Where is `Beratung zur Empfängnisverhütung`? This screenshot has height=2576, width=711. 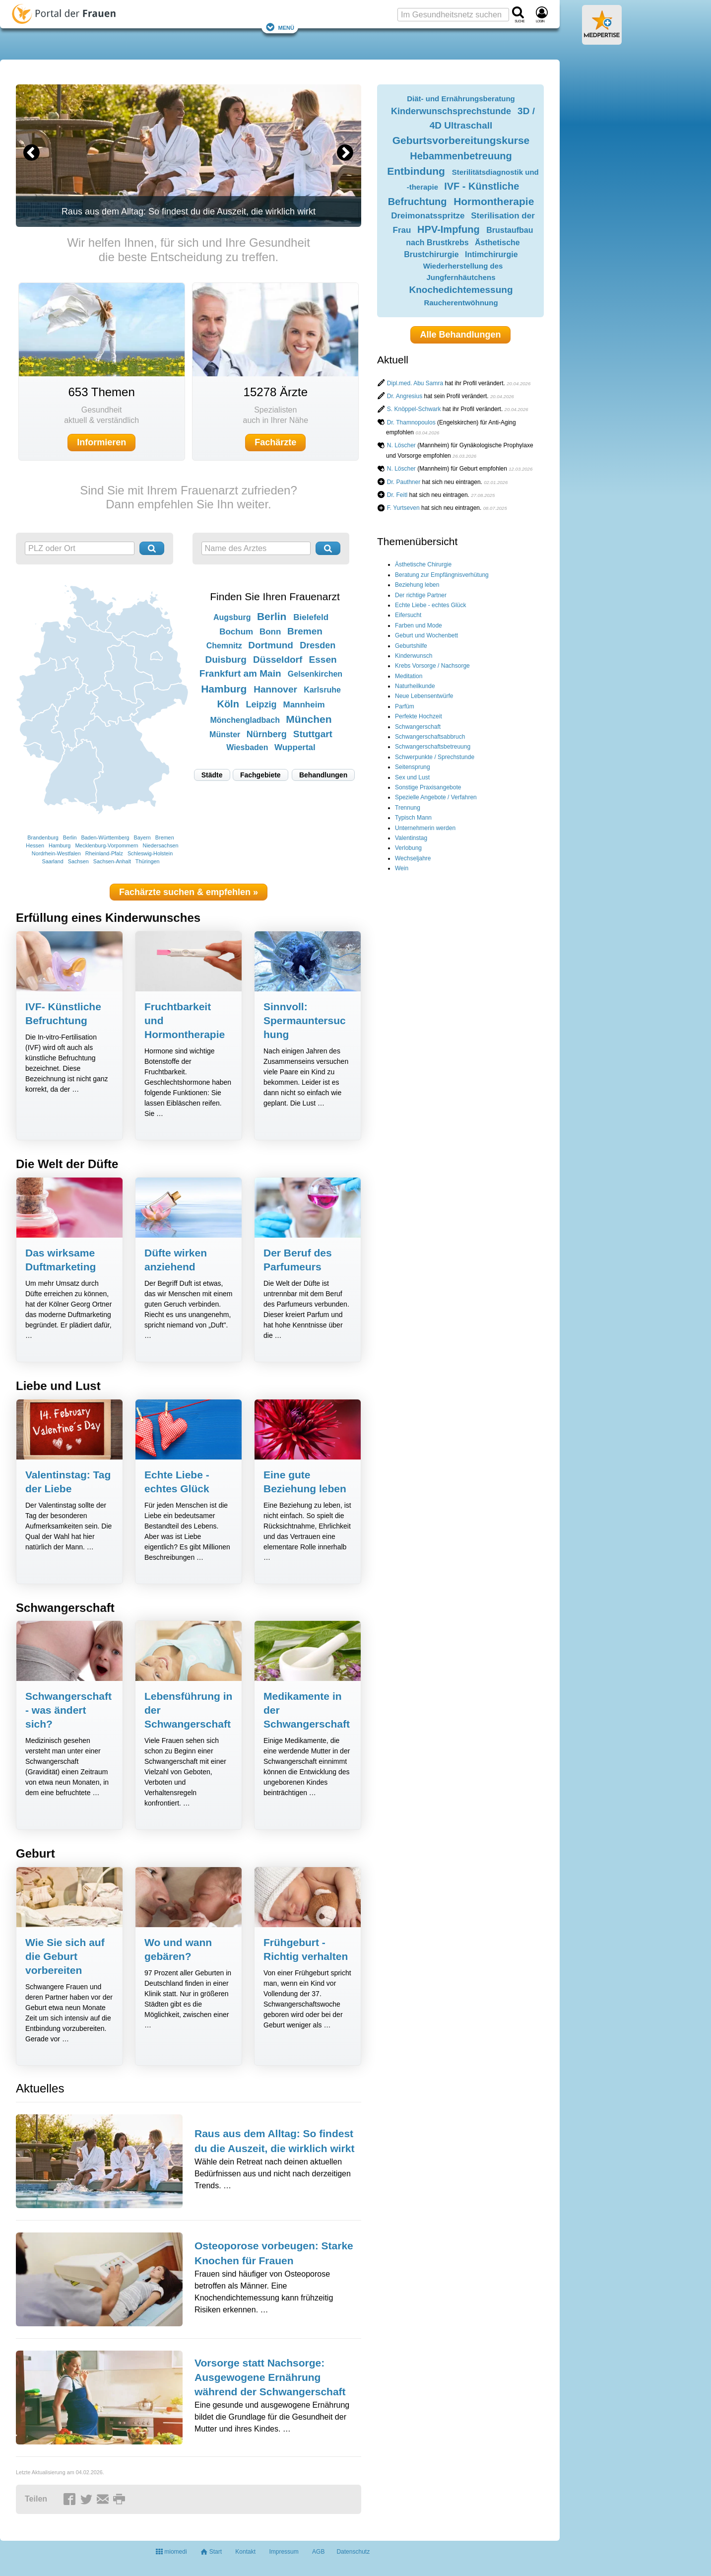
Beratung zur Empfängnisverhütung is located at coordinates (442, 574).